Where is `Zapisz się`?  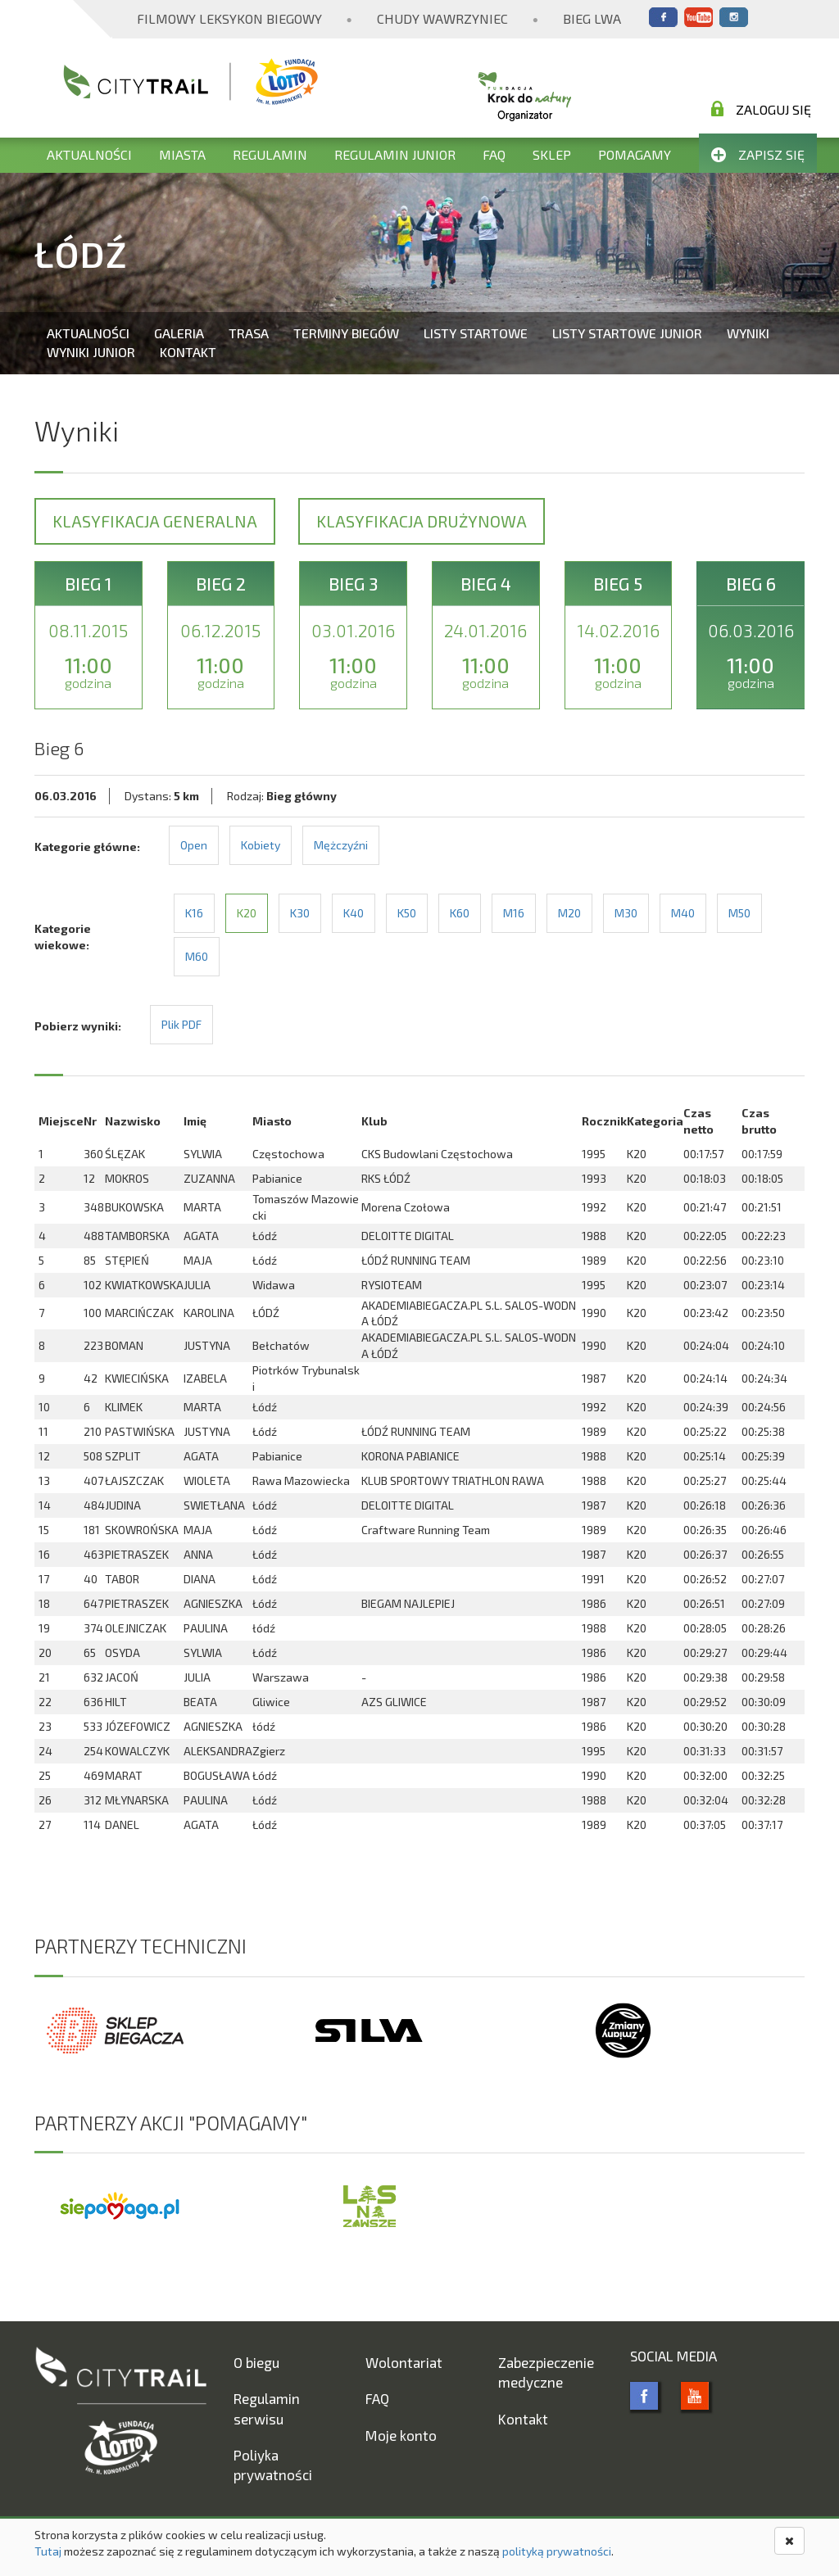 Zapisz się is located at coordinates (758, 154).